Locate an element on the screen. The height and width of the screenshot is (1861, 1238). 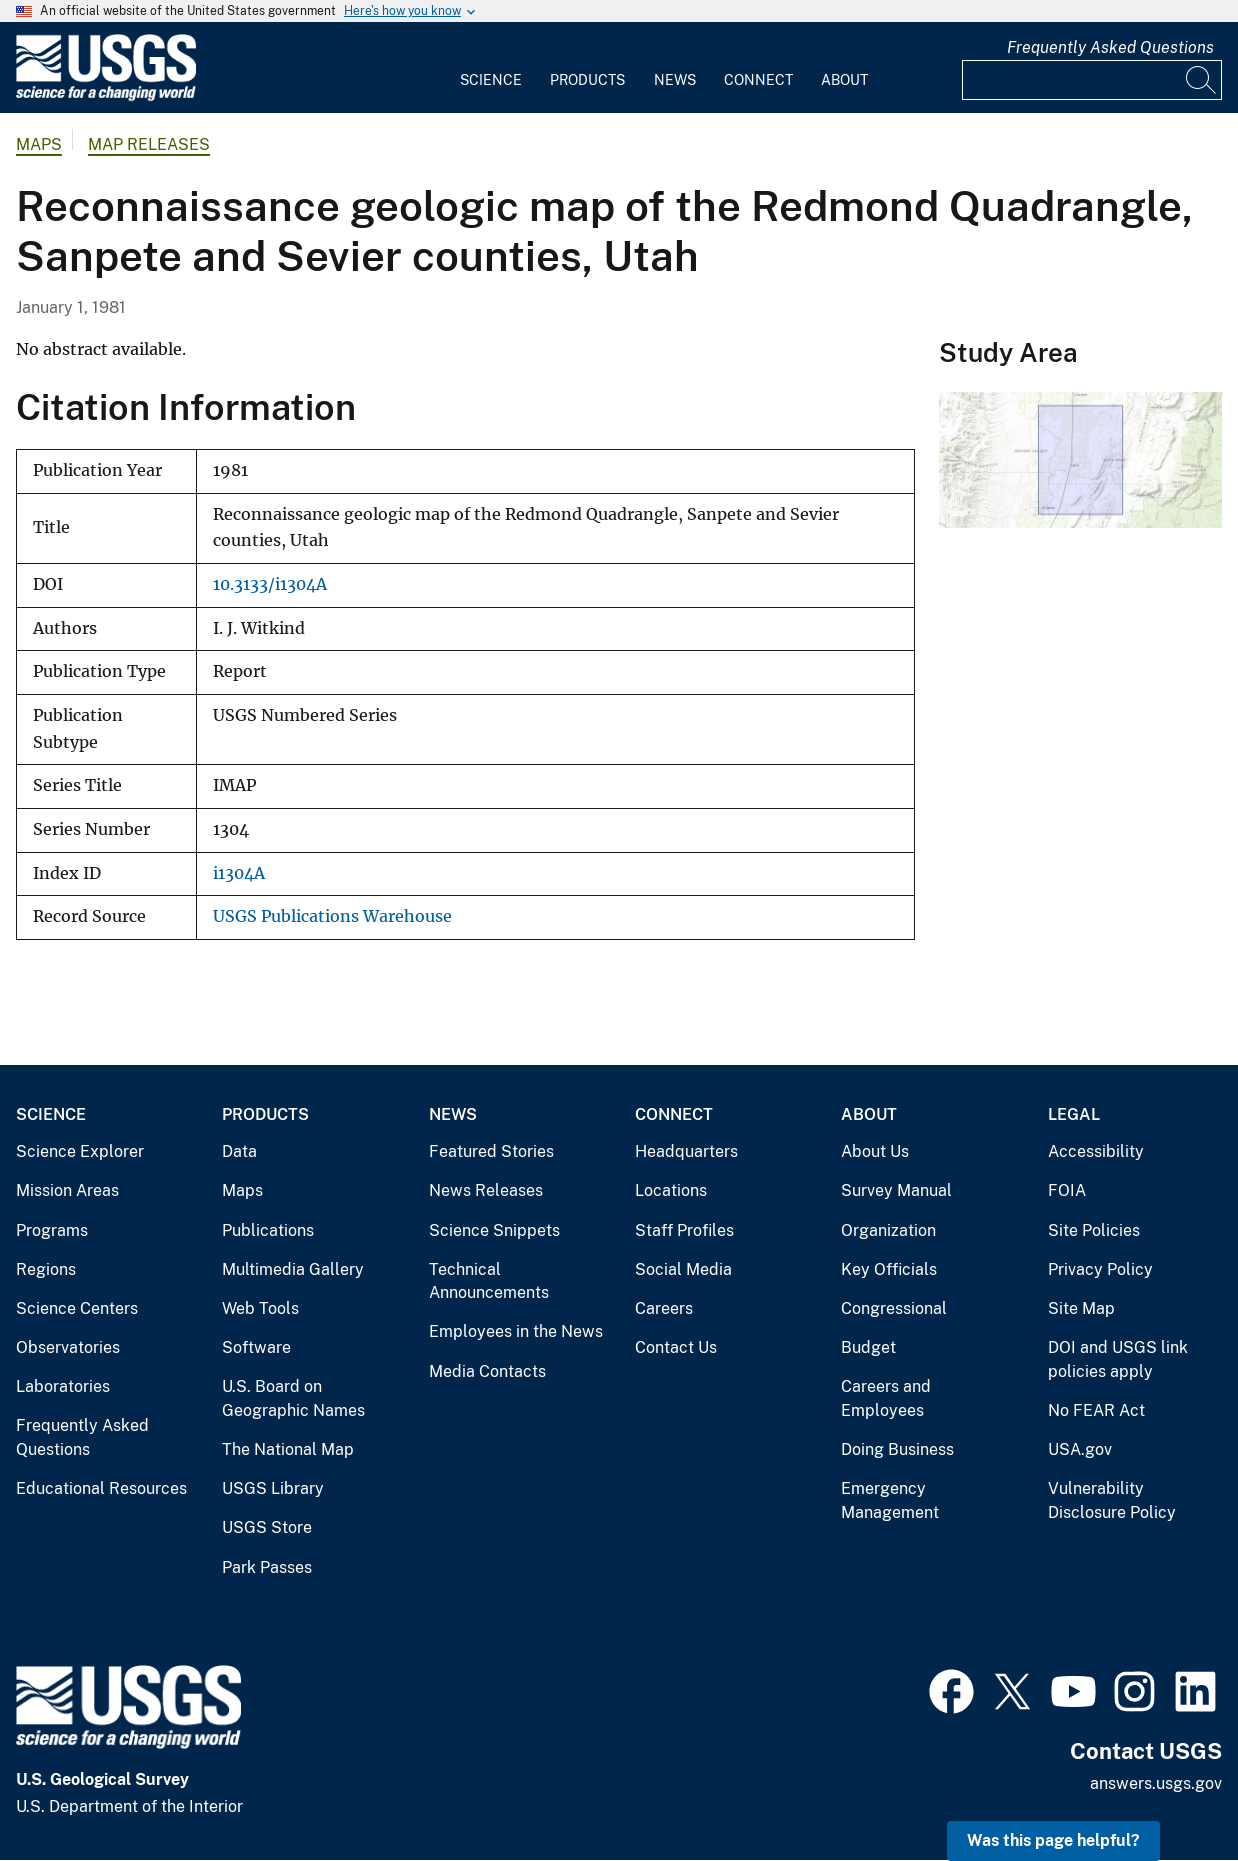
Careers and Employees is located at coordinates (886, 1398).